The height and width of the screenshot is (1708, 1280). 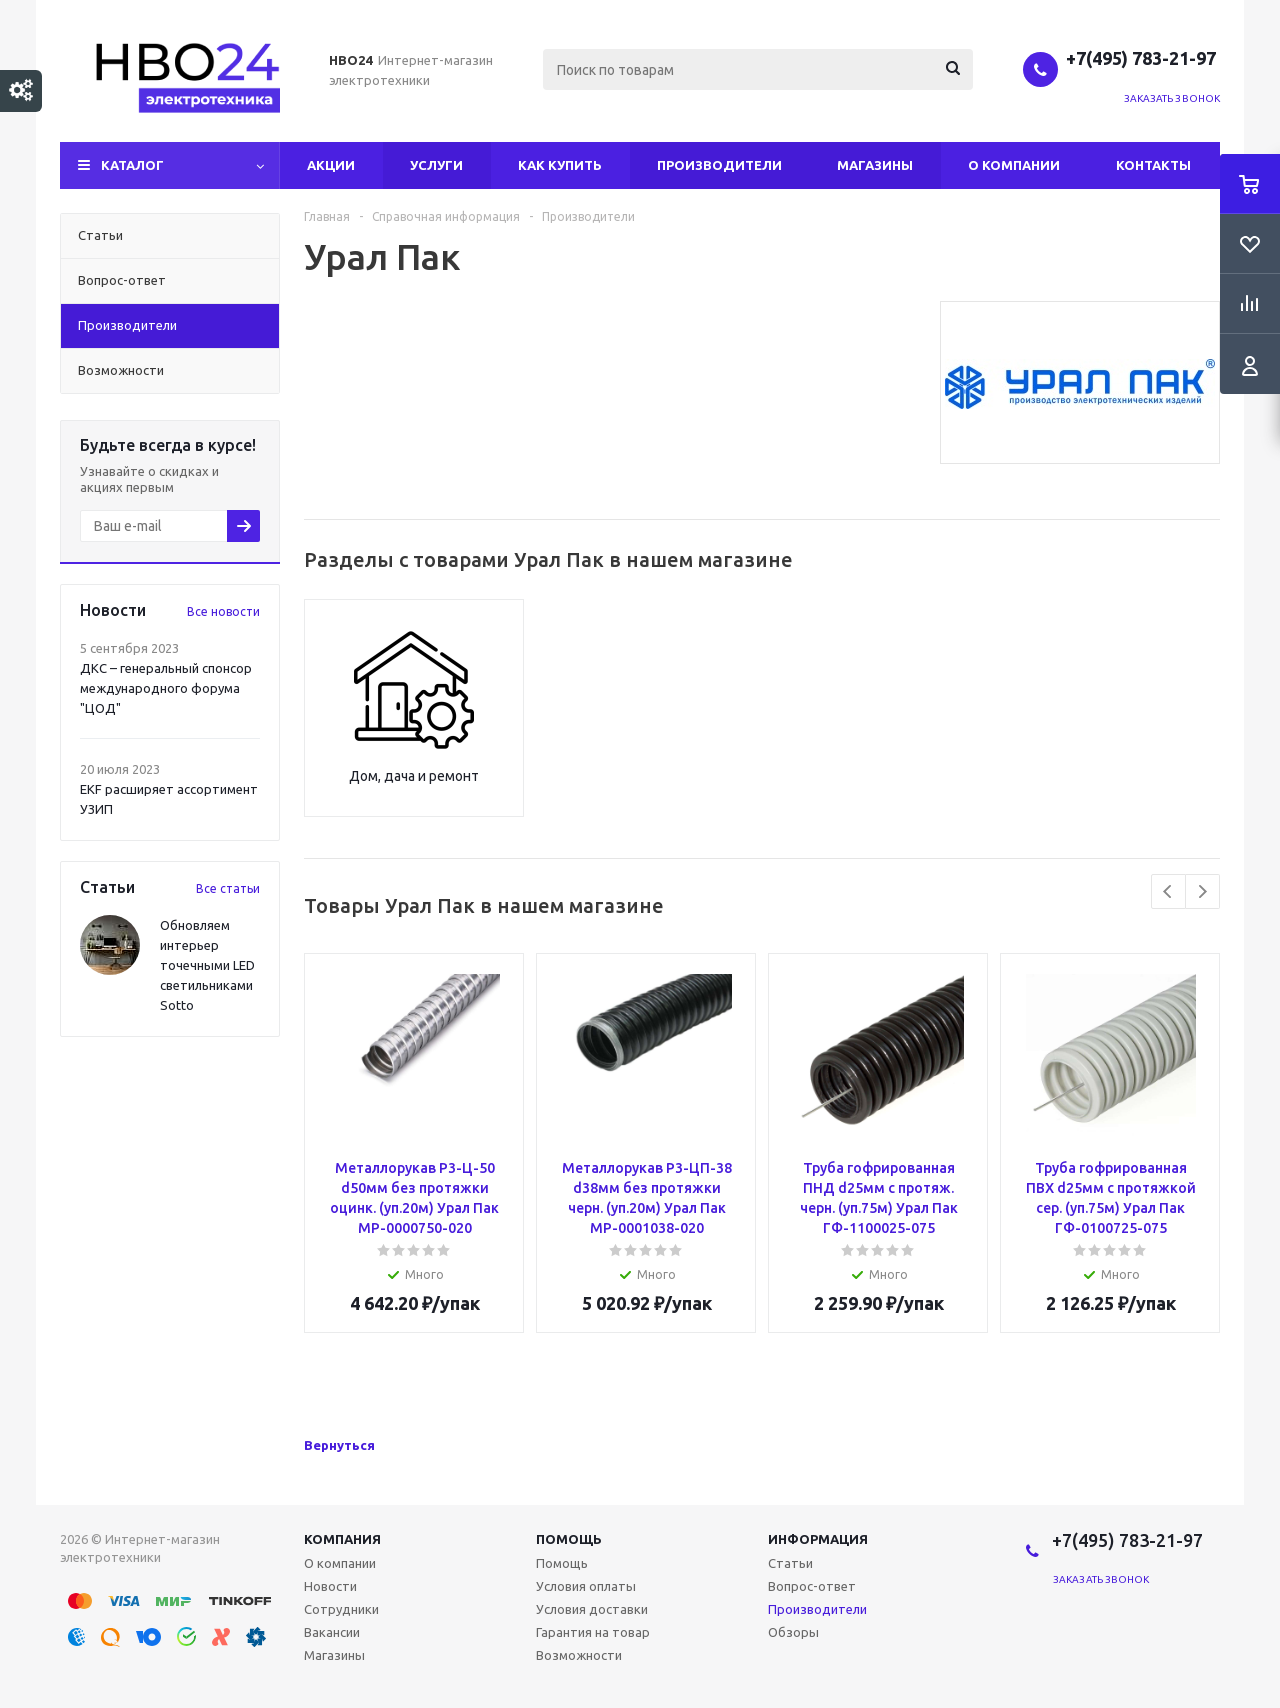 What do you see at coordinates (818, 1539) in the screenshot?
I see `Информация` at bounding box center [818, 1539].